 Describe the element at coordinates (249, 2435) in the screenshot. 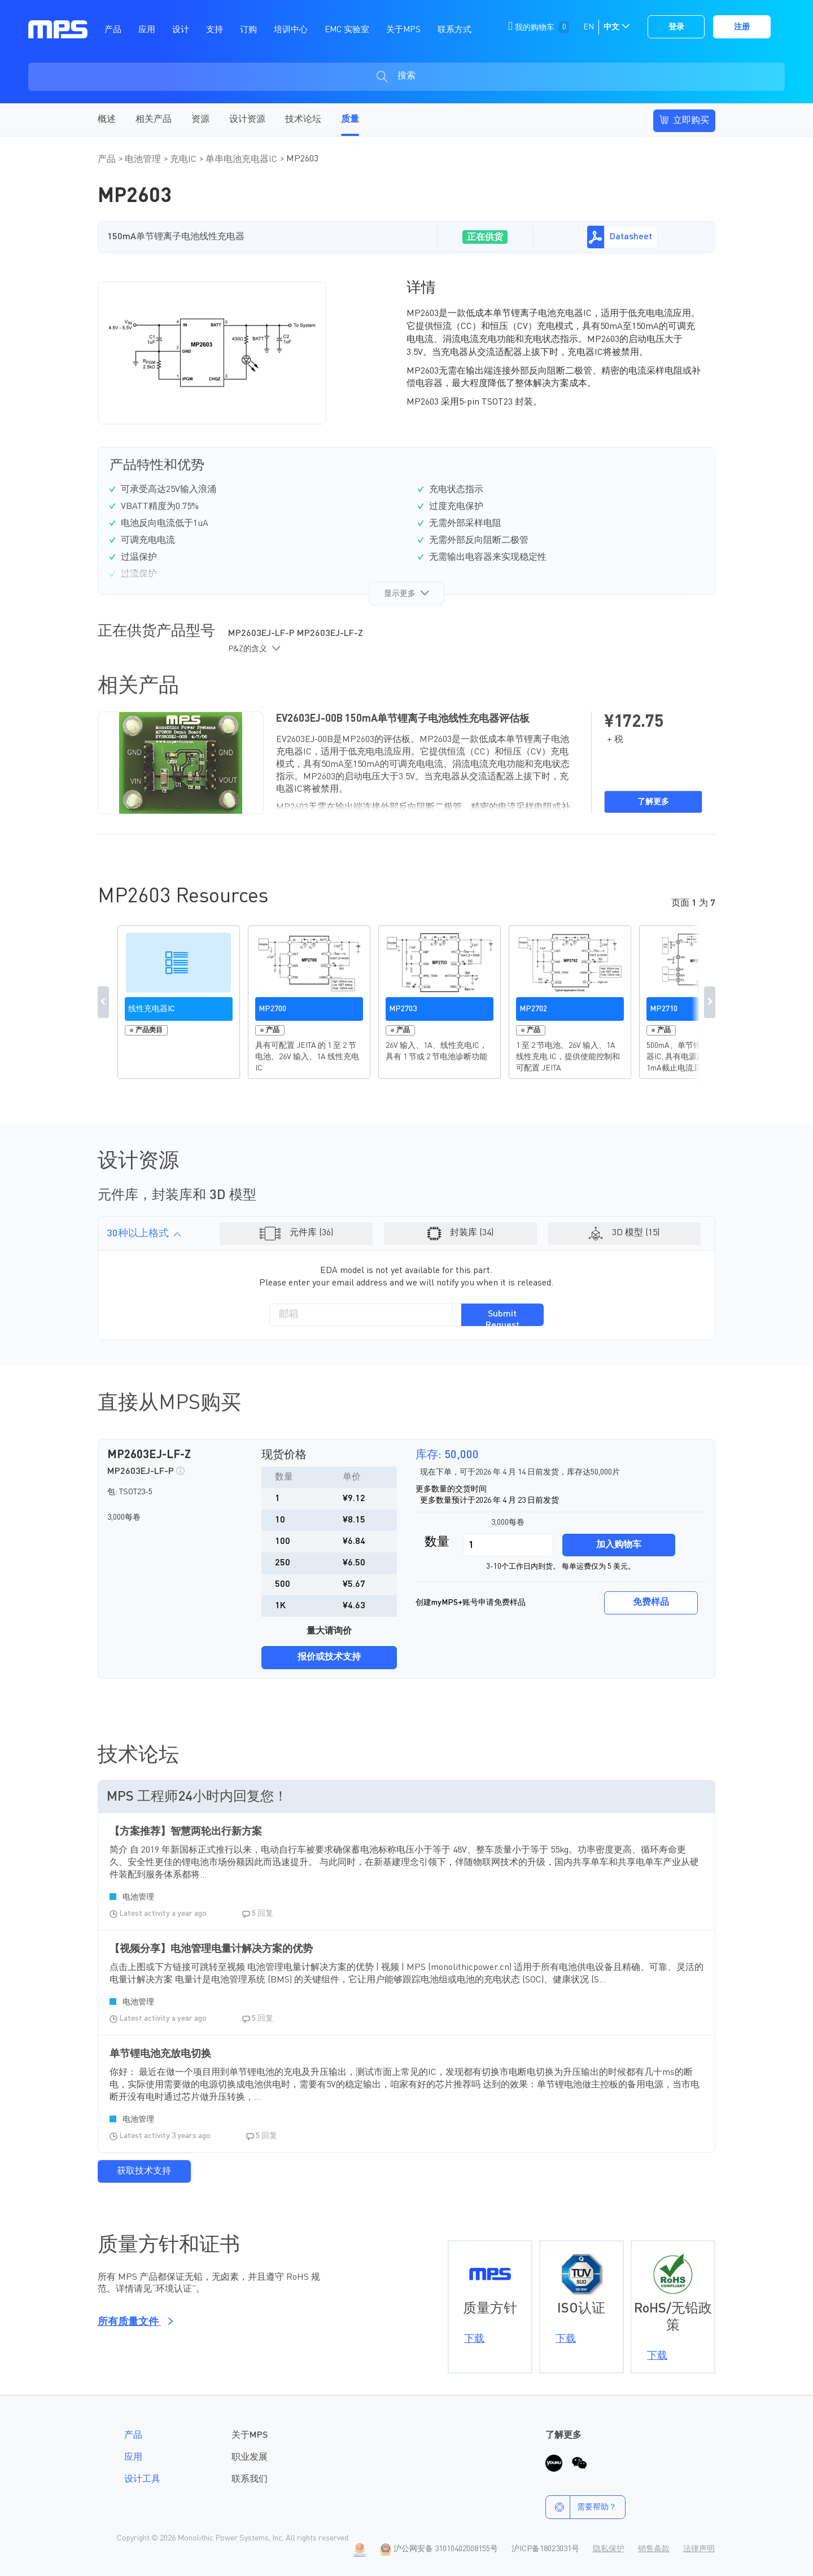

I see `关于MPS` at that location.